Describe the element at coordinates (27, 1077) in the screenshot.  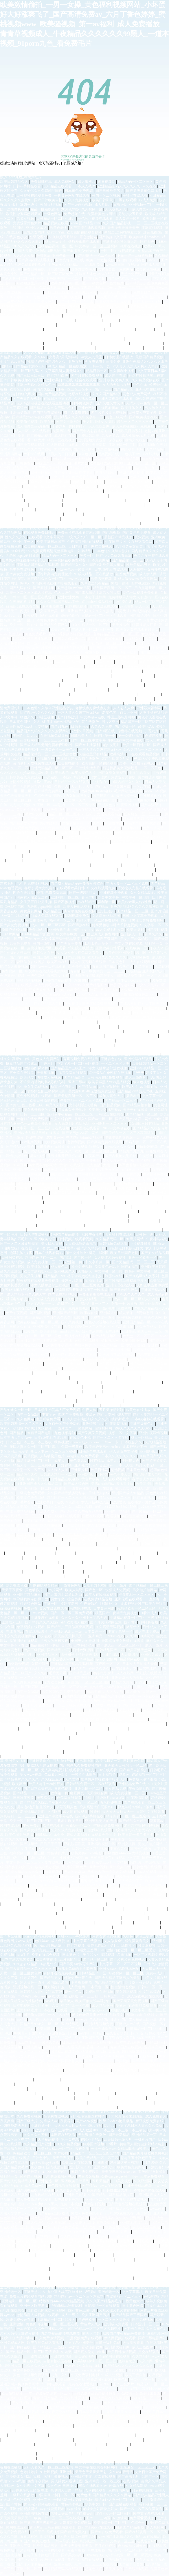
I see `欧美伦交` at that location.